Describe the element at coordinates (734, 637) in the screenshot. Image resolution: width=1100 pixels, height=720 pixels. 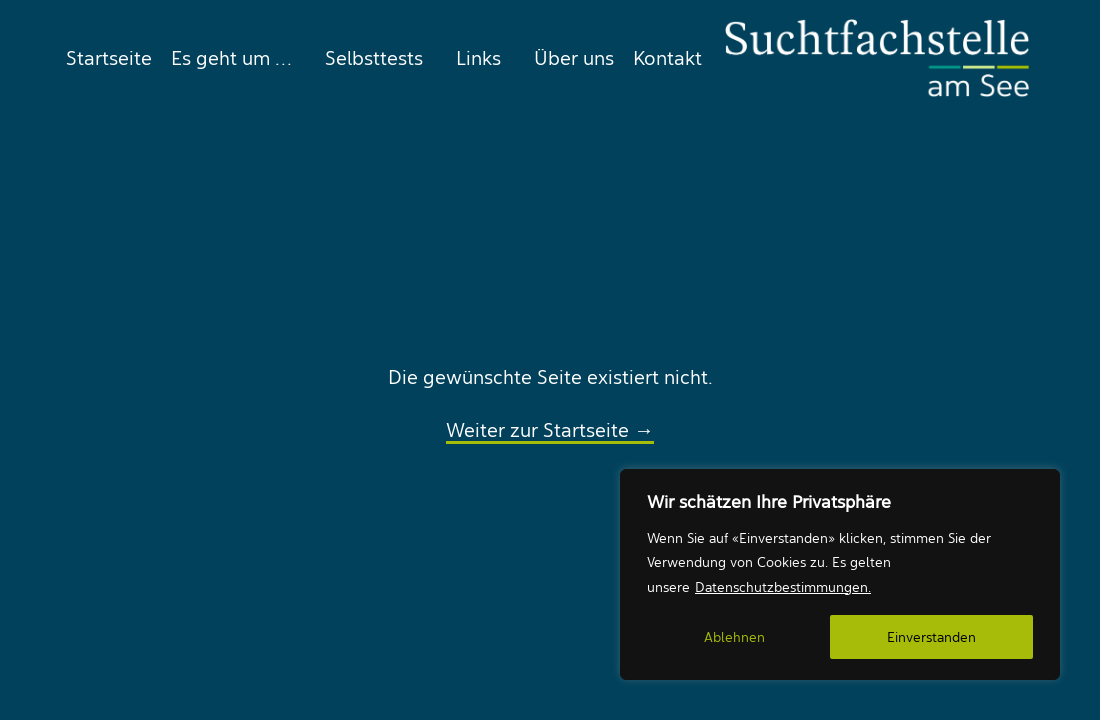
I see `Ablehnen` at that location.